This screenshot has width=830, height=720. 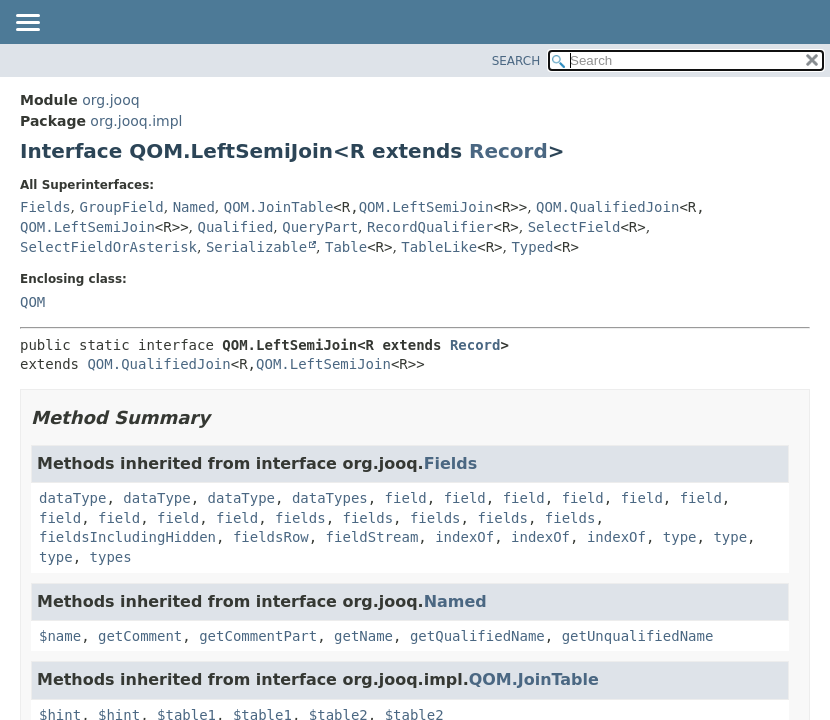 What do you see at coordinates (271, 537) in the screenshot?
I see `fieldsRow` at bounding box center [271, 537].